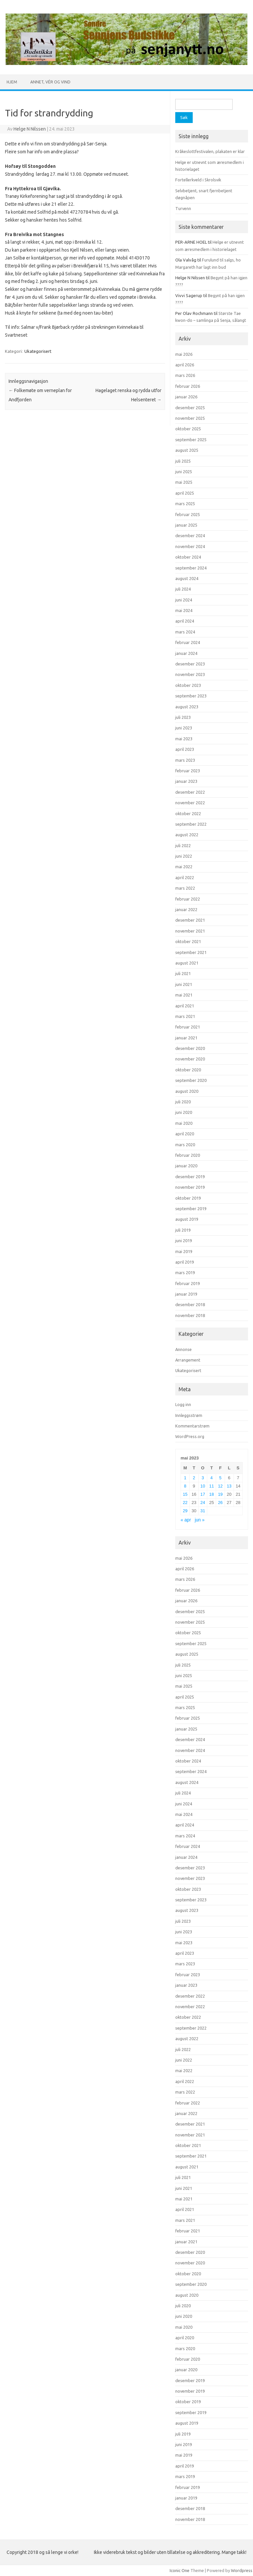  Describe the element at coordinates (191, 1208) in the screenshot. I see `september 2019` at that location.